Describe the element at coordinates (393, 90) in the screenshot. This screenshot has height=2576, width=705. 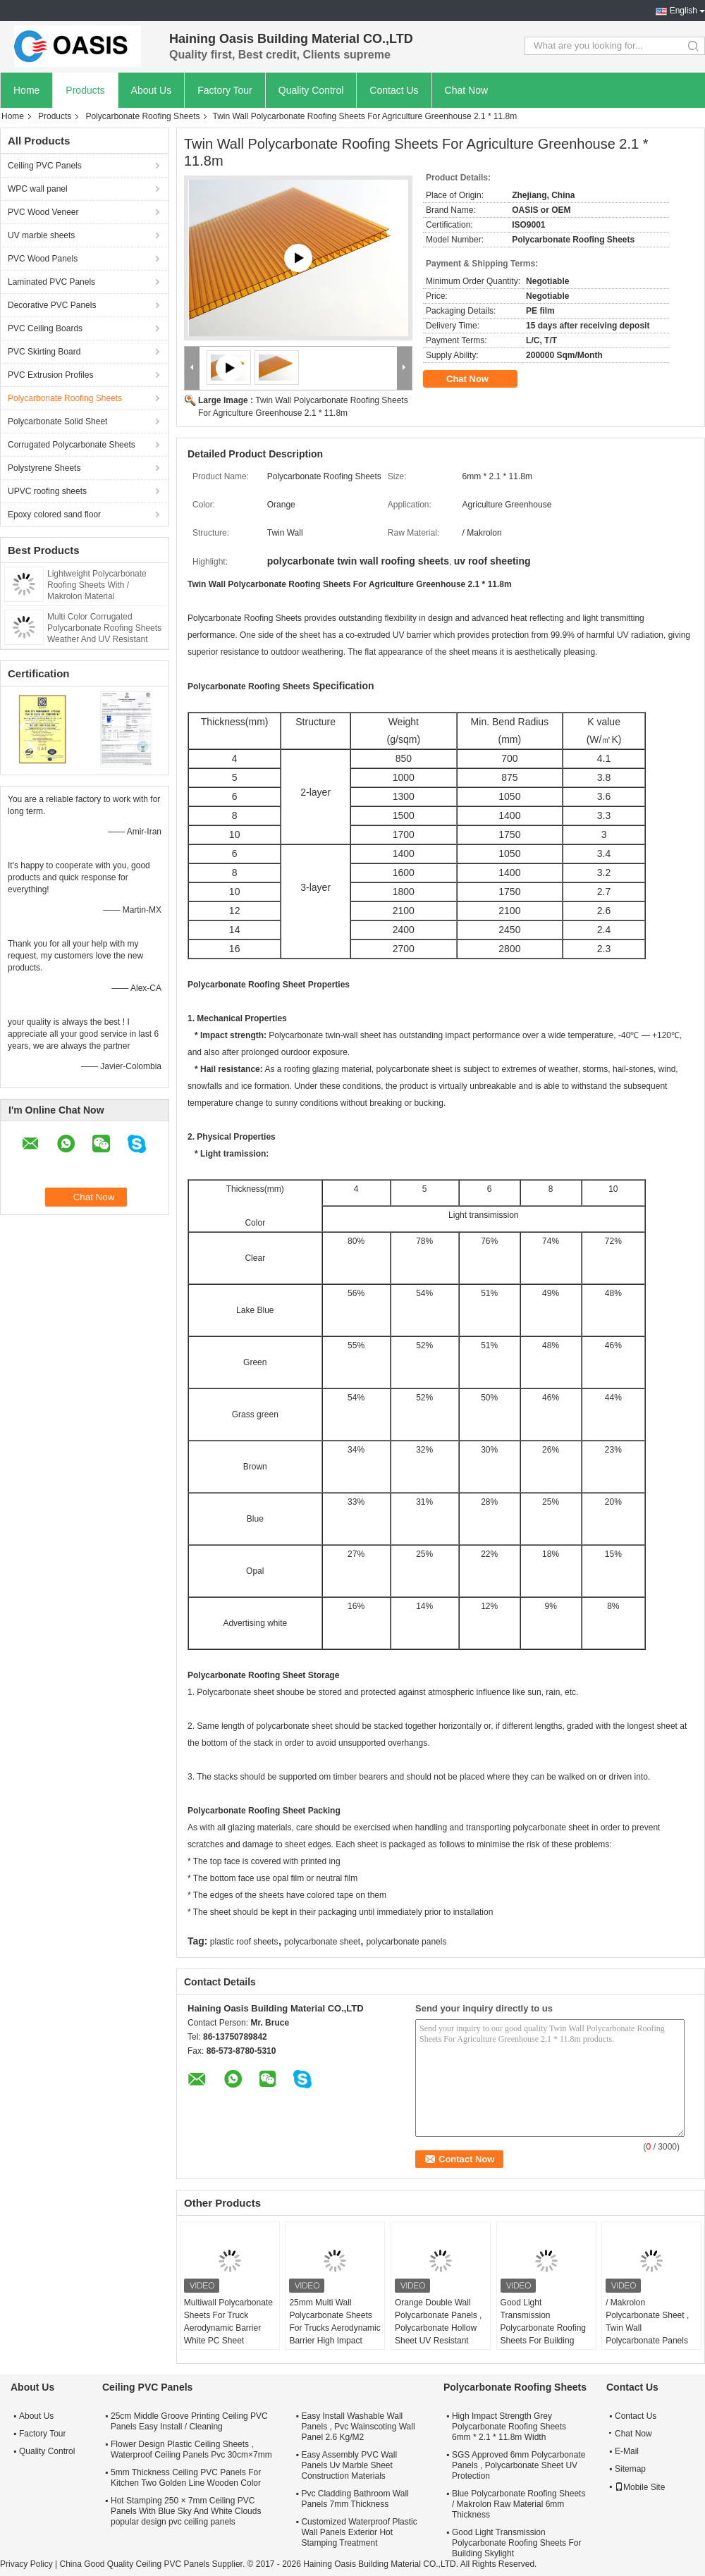
I see `Contact Us` at that location.